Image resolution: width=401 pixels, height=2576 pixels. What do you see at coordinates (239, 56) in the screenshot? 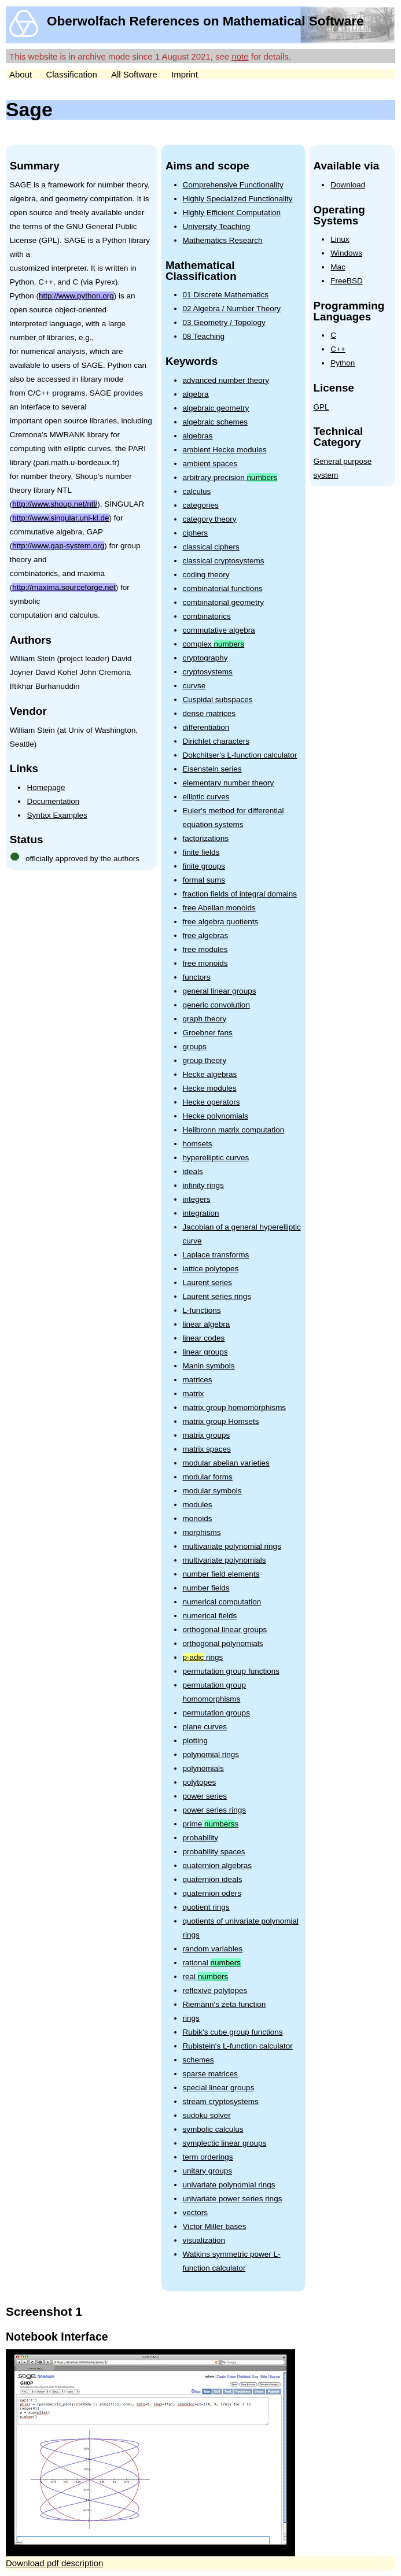
I see `note` at bounding box center [239, 56].